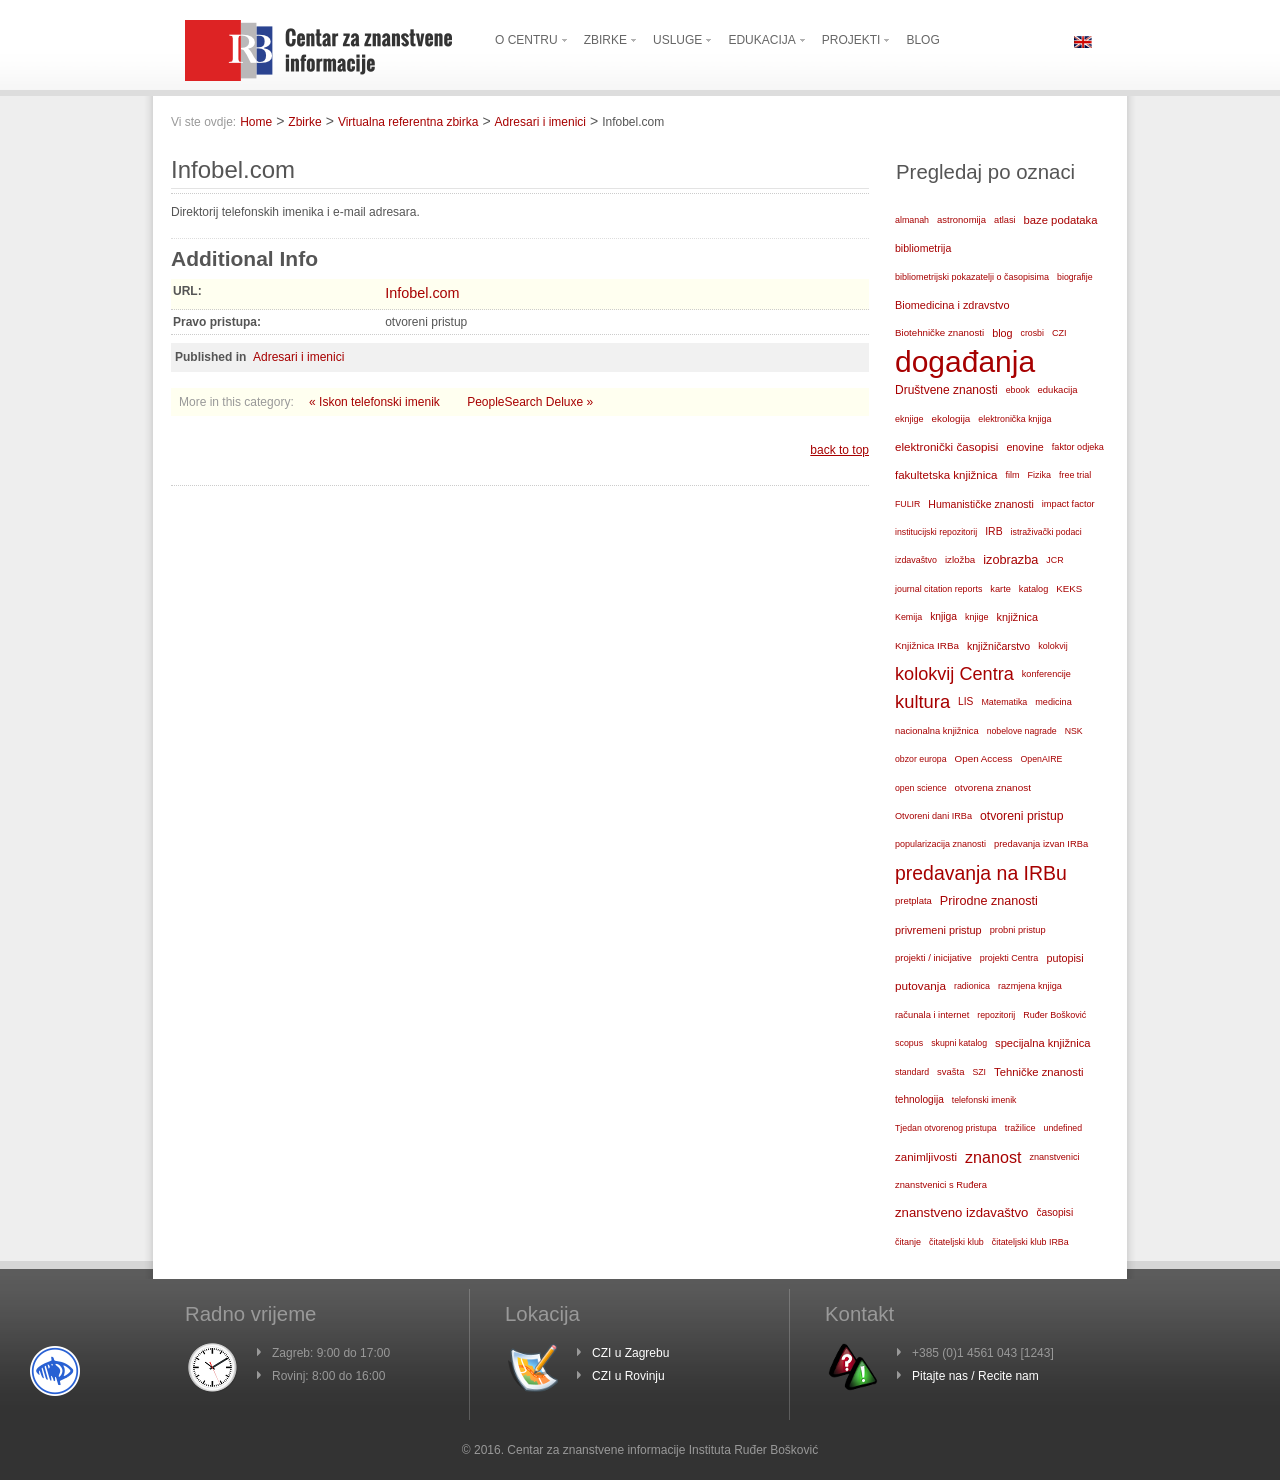 The width and height of the screenshot is (1280, 1480). Describe the element at coordinates (938, 589) in the screenshot. I see `journal citation reports` at that location.